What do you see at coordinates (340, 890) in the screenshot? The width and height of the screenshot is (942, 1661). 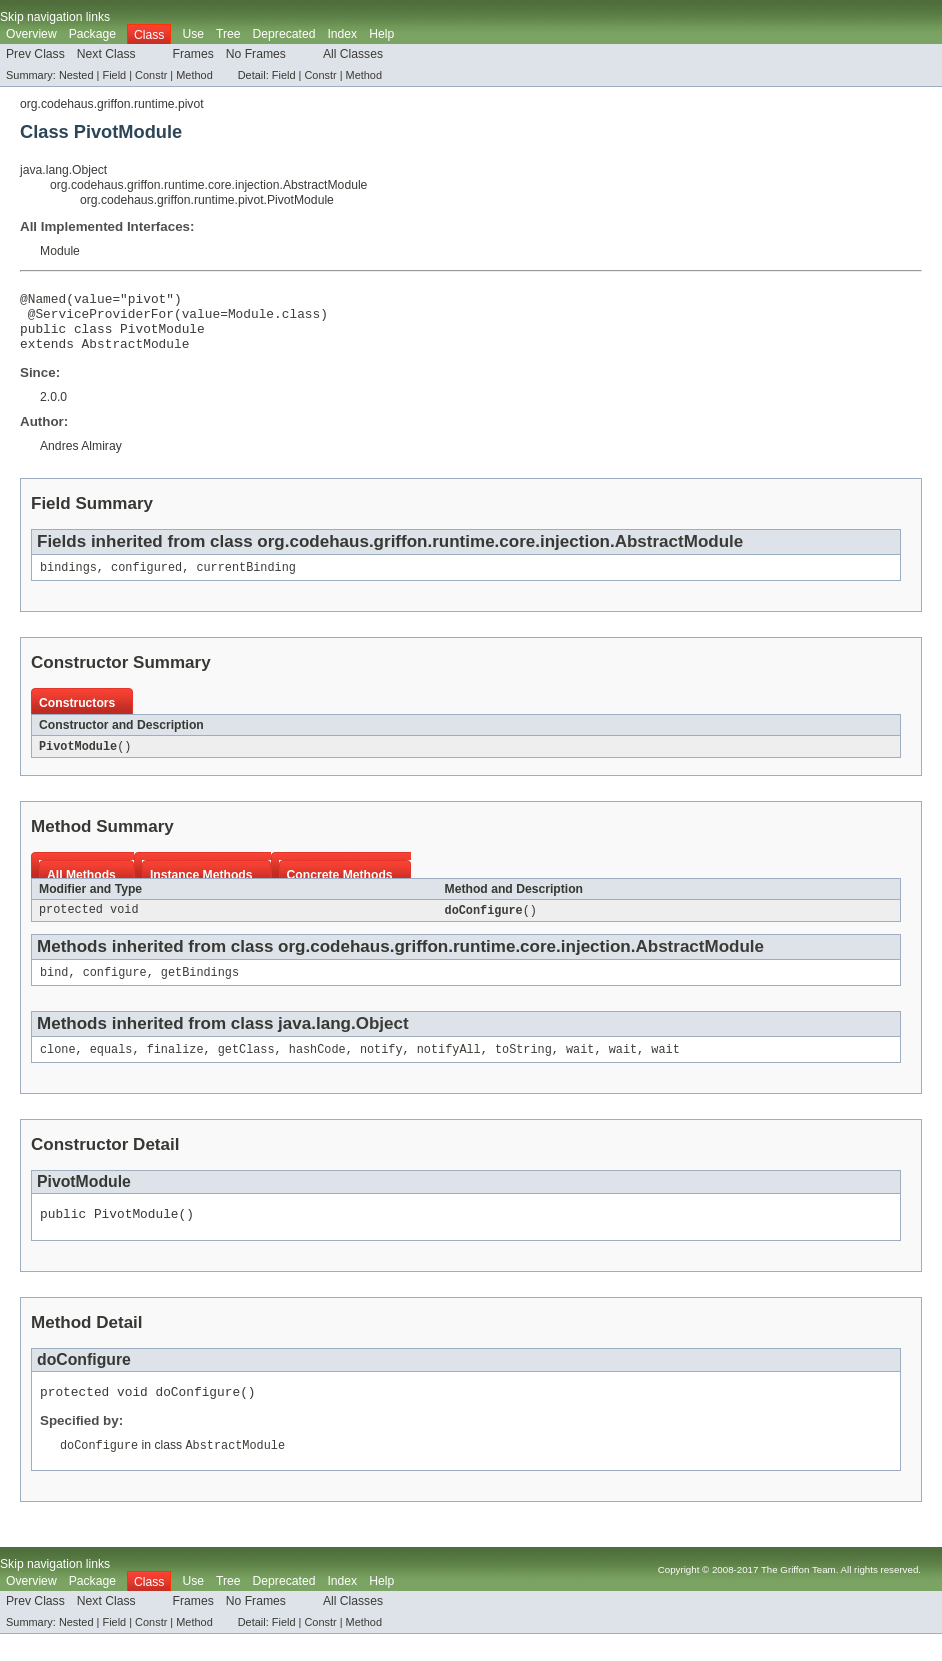 I see `Concrete Methods` at bounding box center [340, 890].